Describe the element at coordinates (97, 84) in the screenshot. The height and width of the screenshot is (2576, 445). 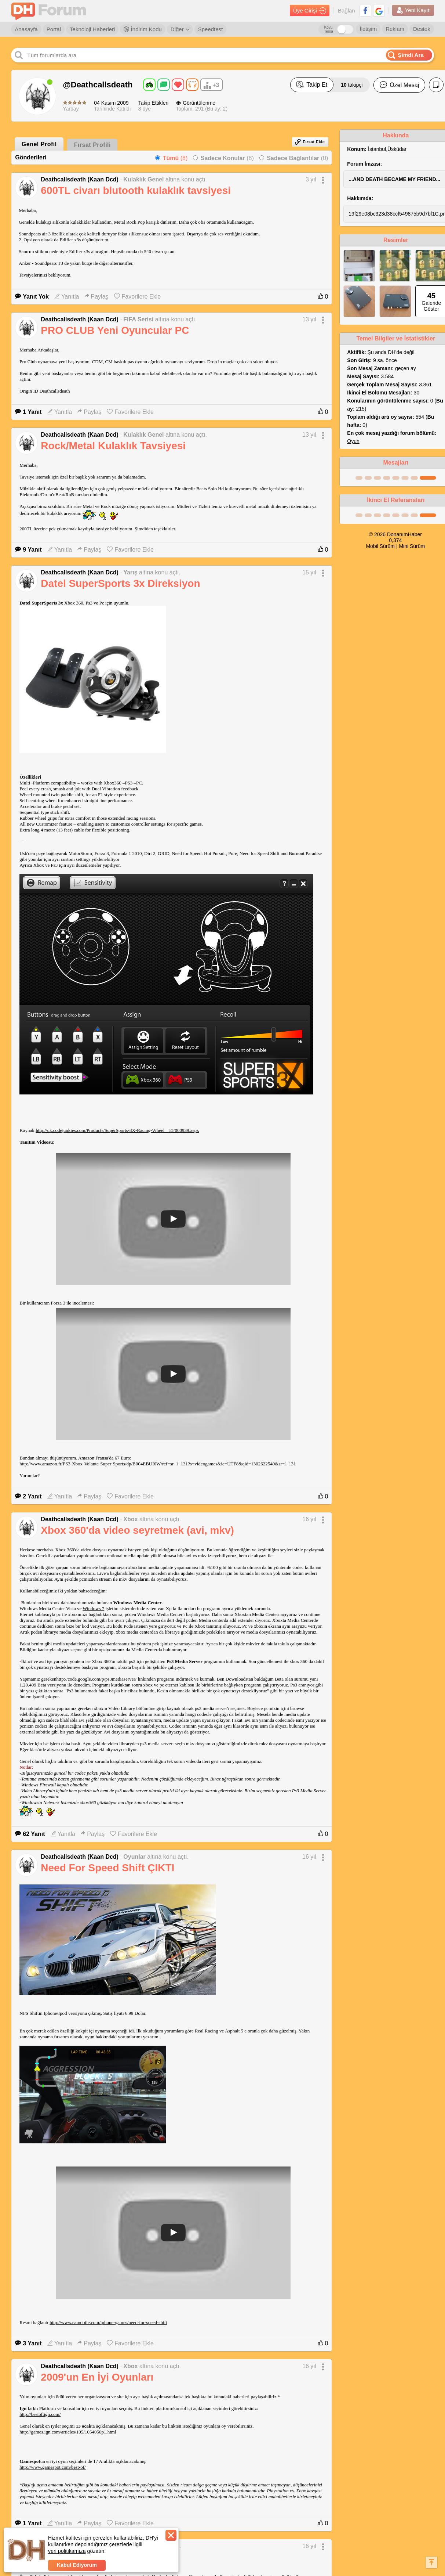
I see `@Deathcallsdeath` at that location.